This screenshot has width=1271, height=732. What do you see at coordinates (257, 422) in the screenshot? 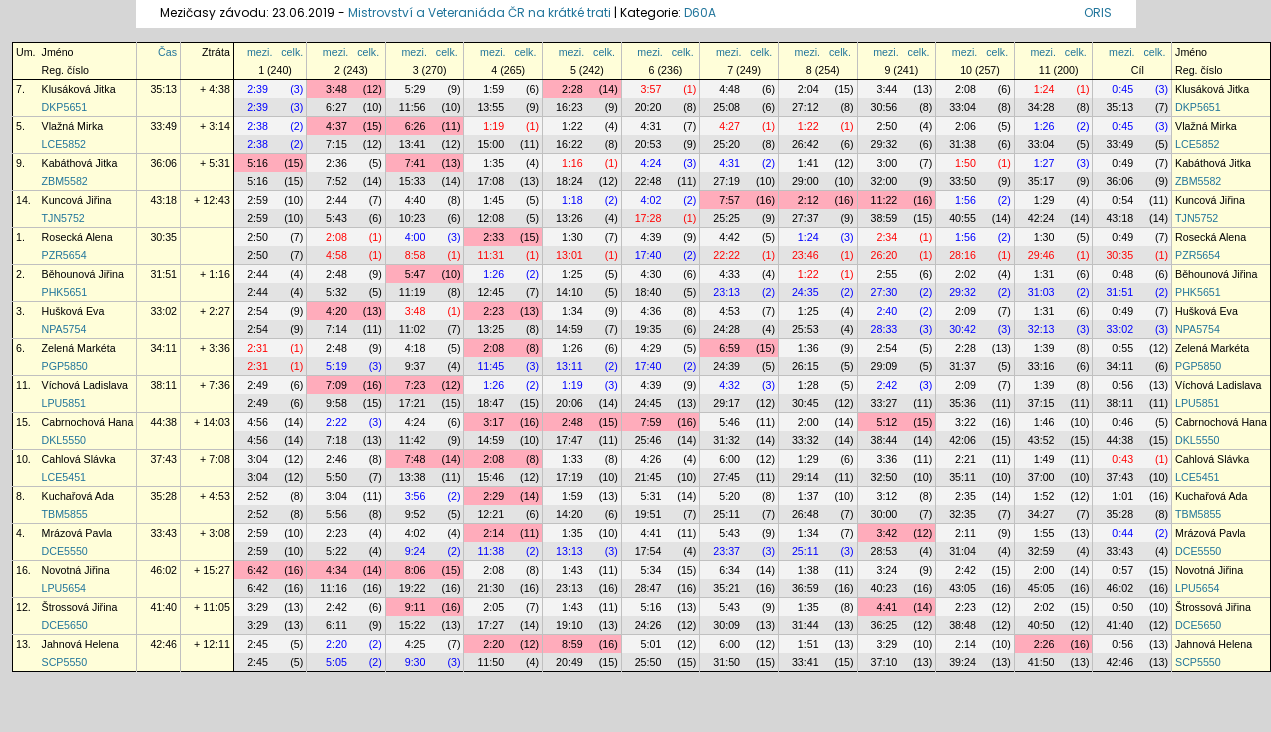
I see `4:56` at bounding box center [257, 422].